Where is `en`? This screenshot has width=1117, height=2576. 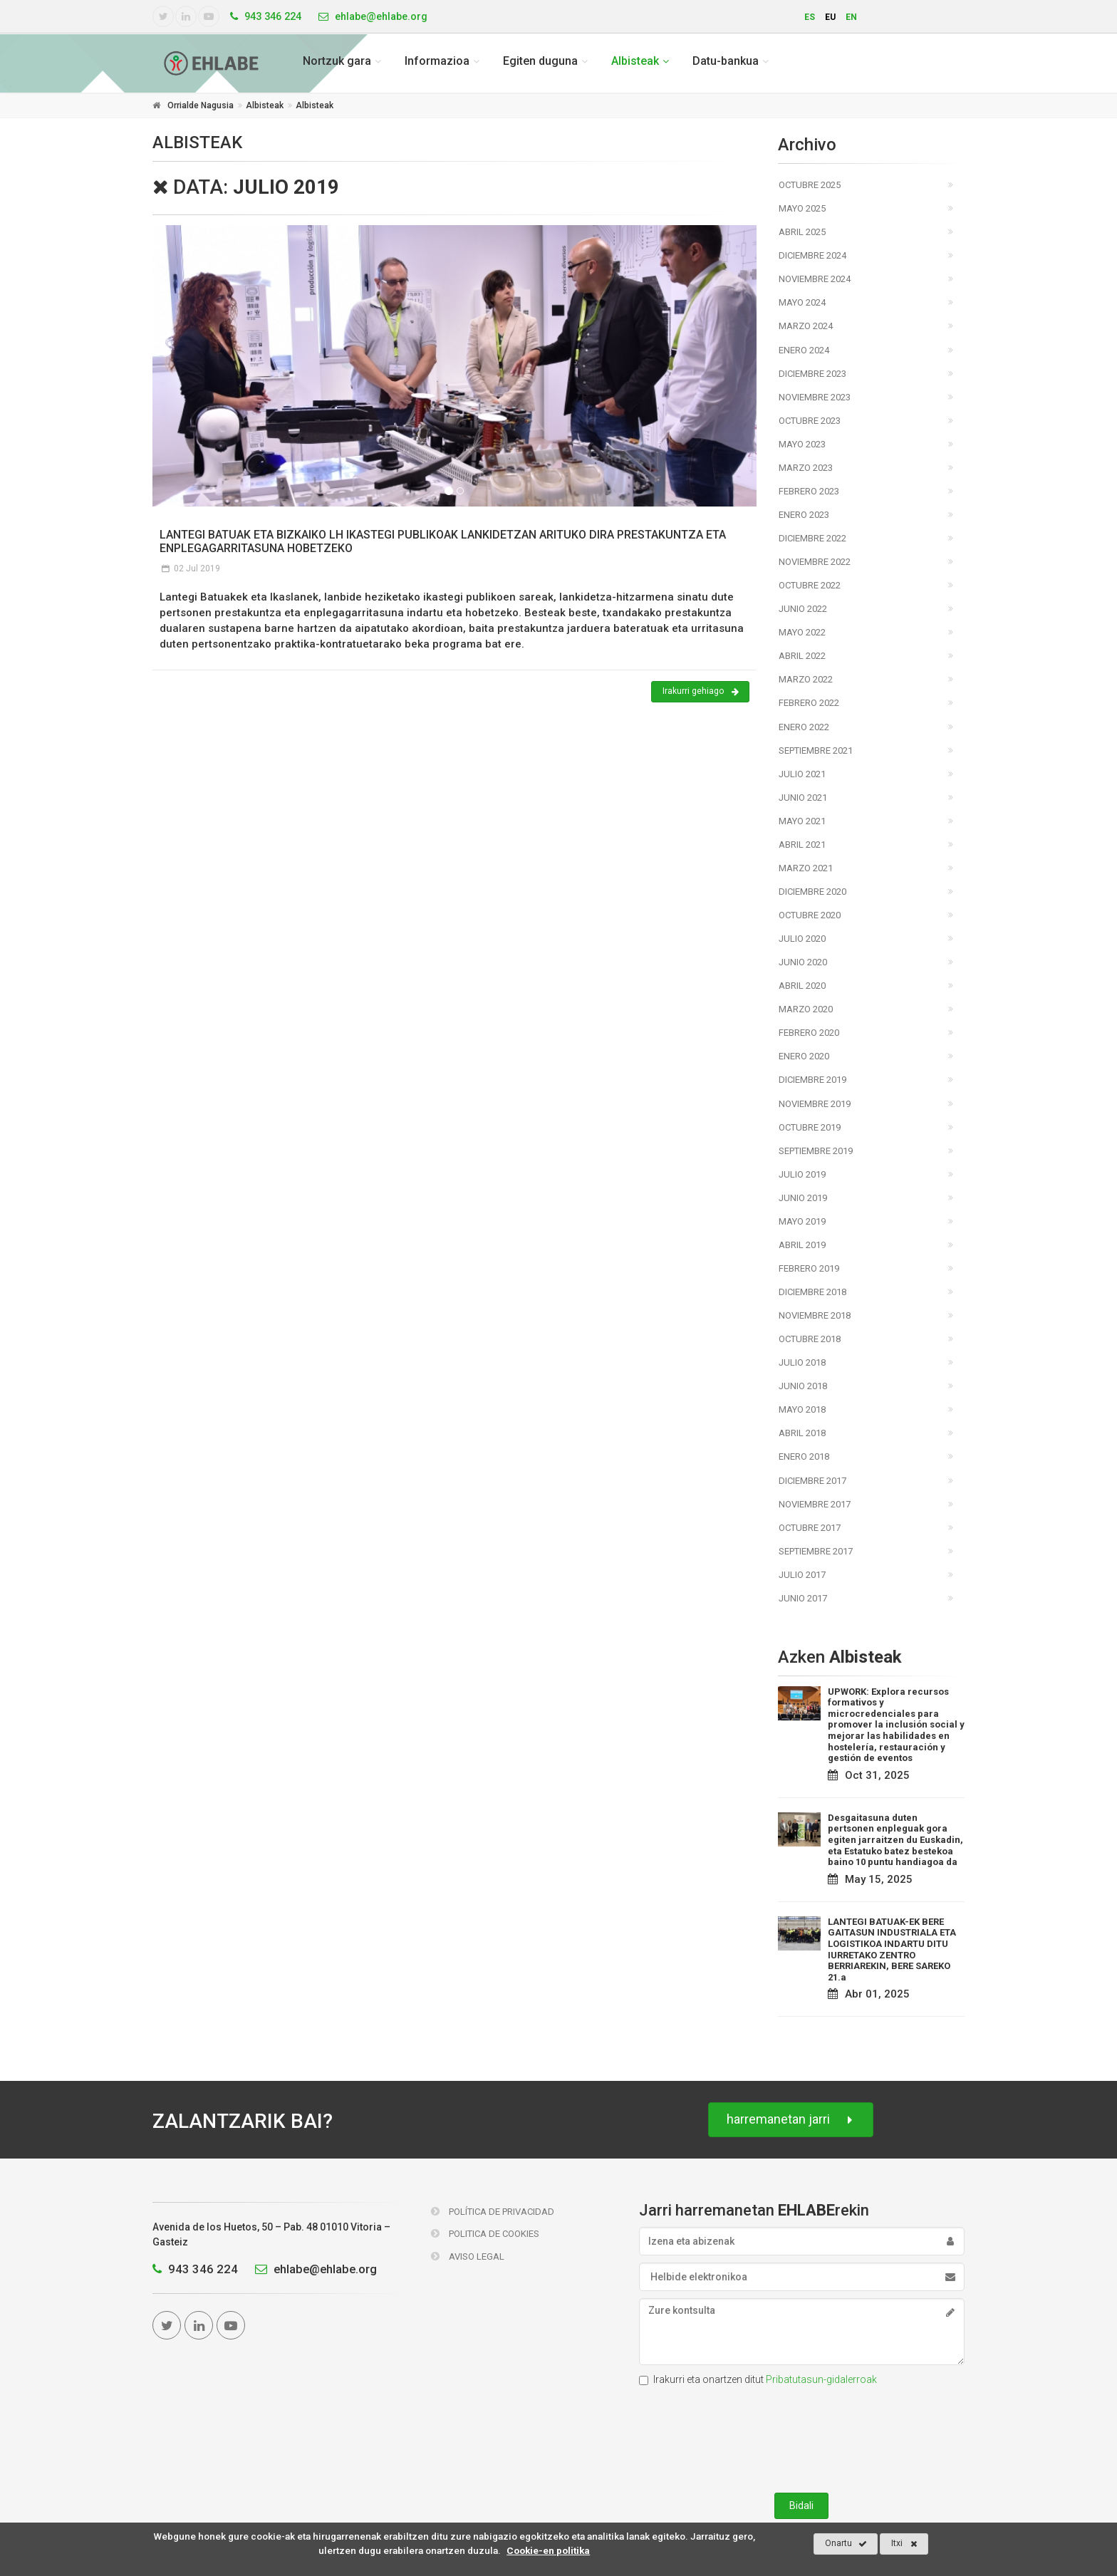
en is located at coordinates (851, 17).